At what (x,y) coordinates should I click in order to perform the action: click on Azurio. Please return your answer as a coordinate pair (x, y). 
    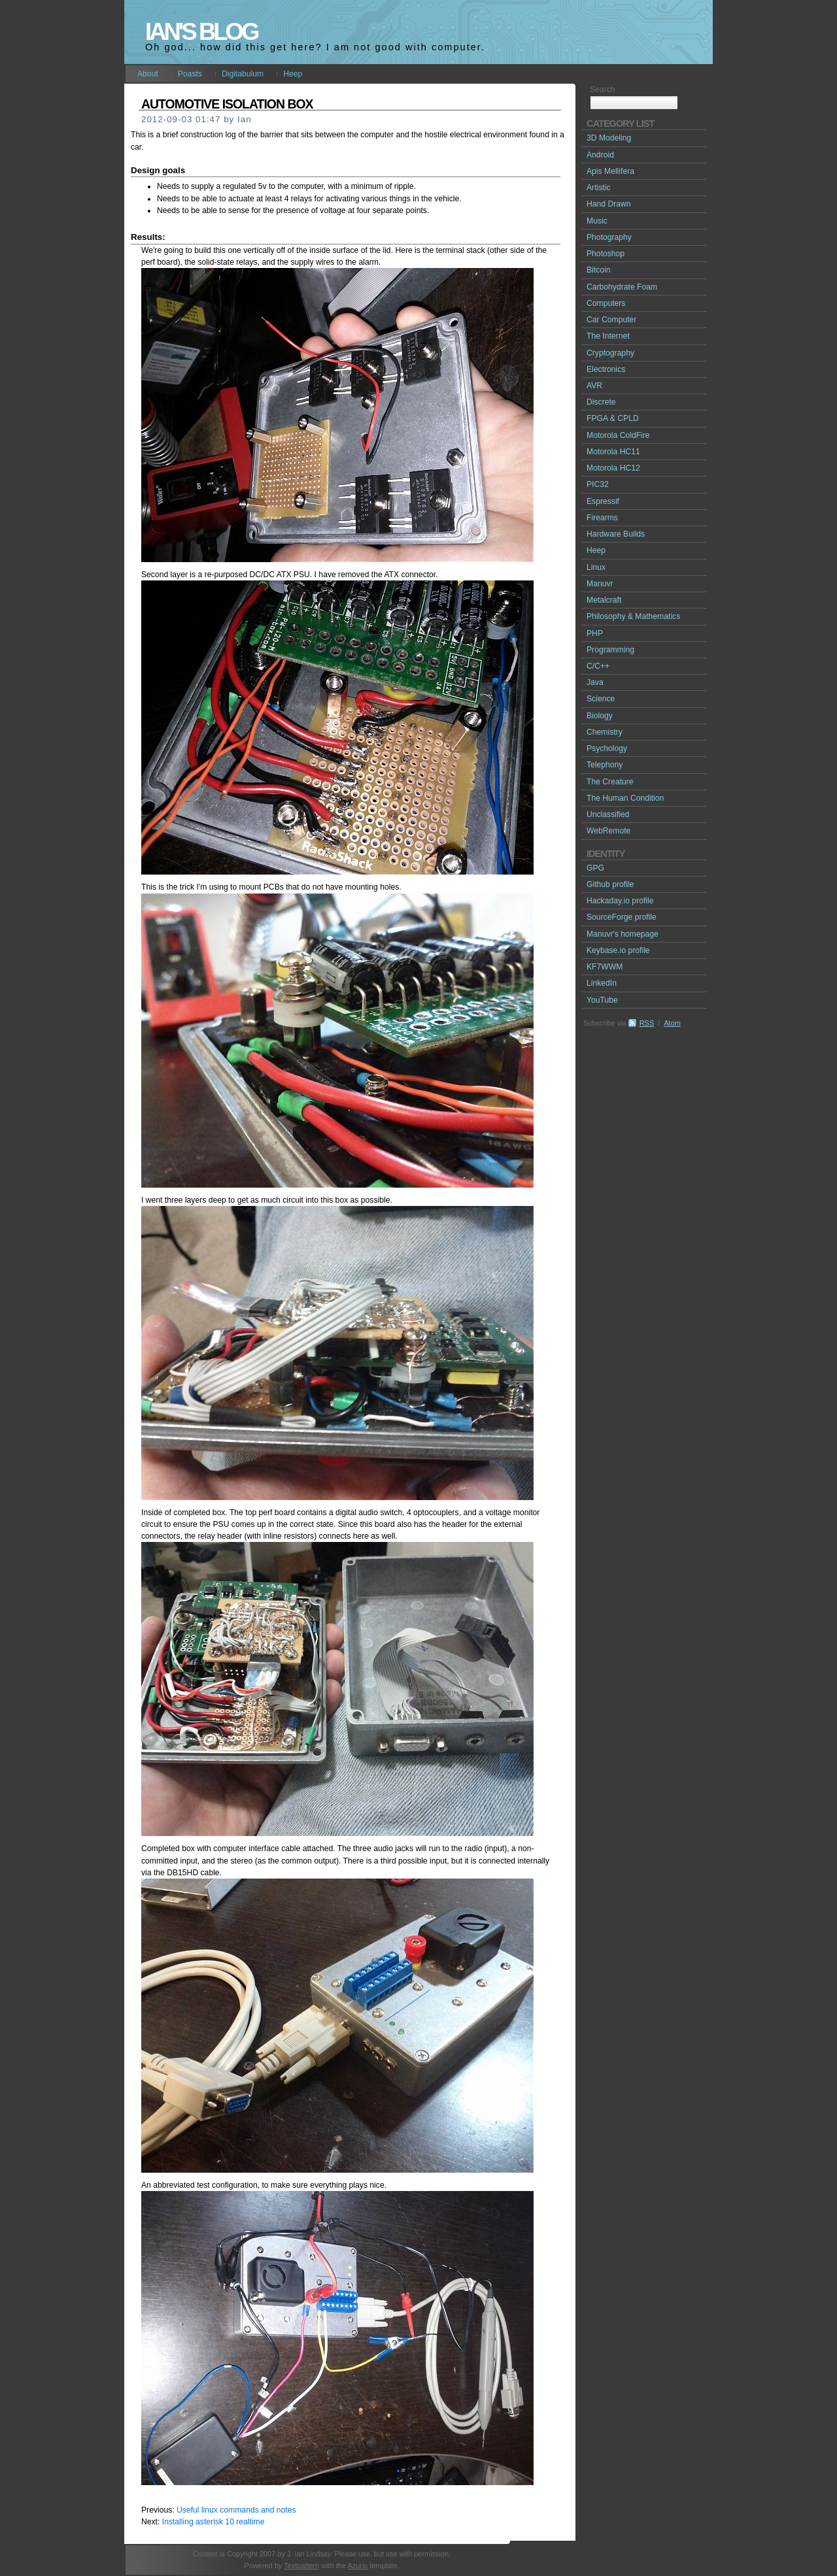
    Looking at the image, I should click on (357, 2565).